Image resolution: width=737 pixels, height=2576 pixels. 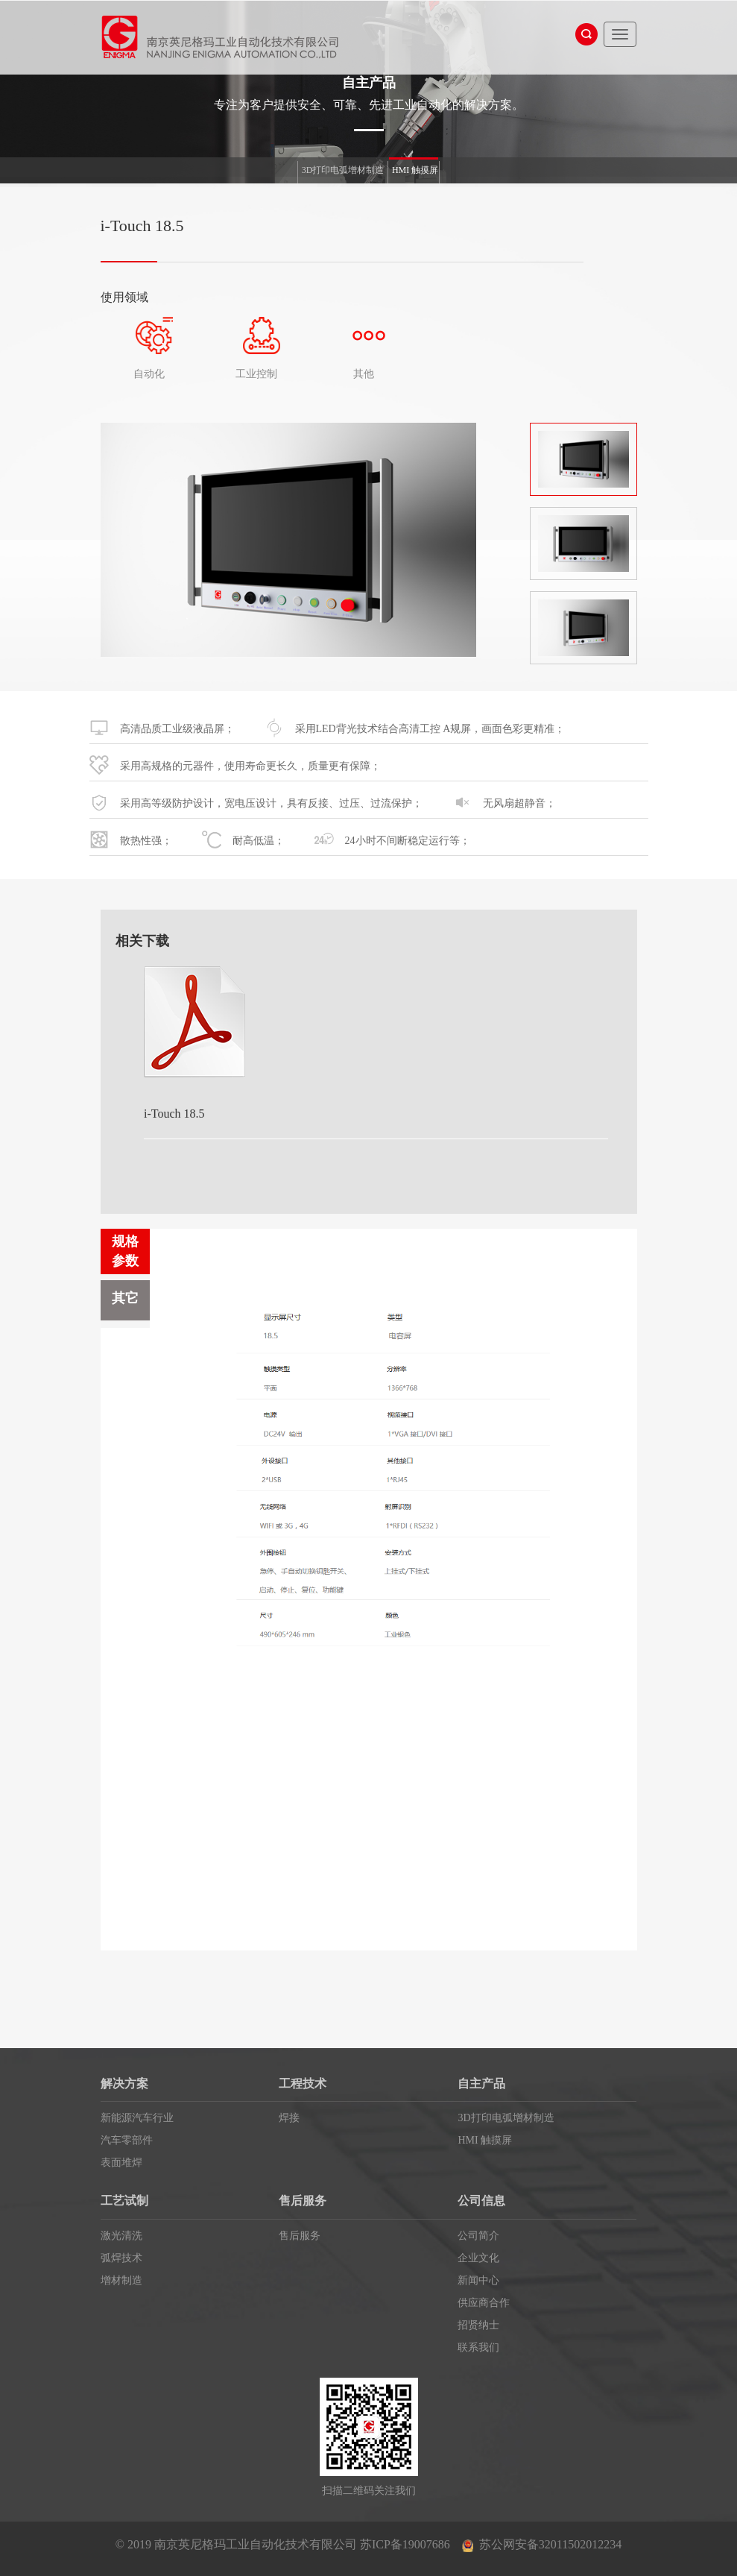 What do you see at coordinates (415, 170) in the screenshot?
I see `HMI 触摸屏` at bounding box center [415, 170].